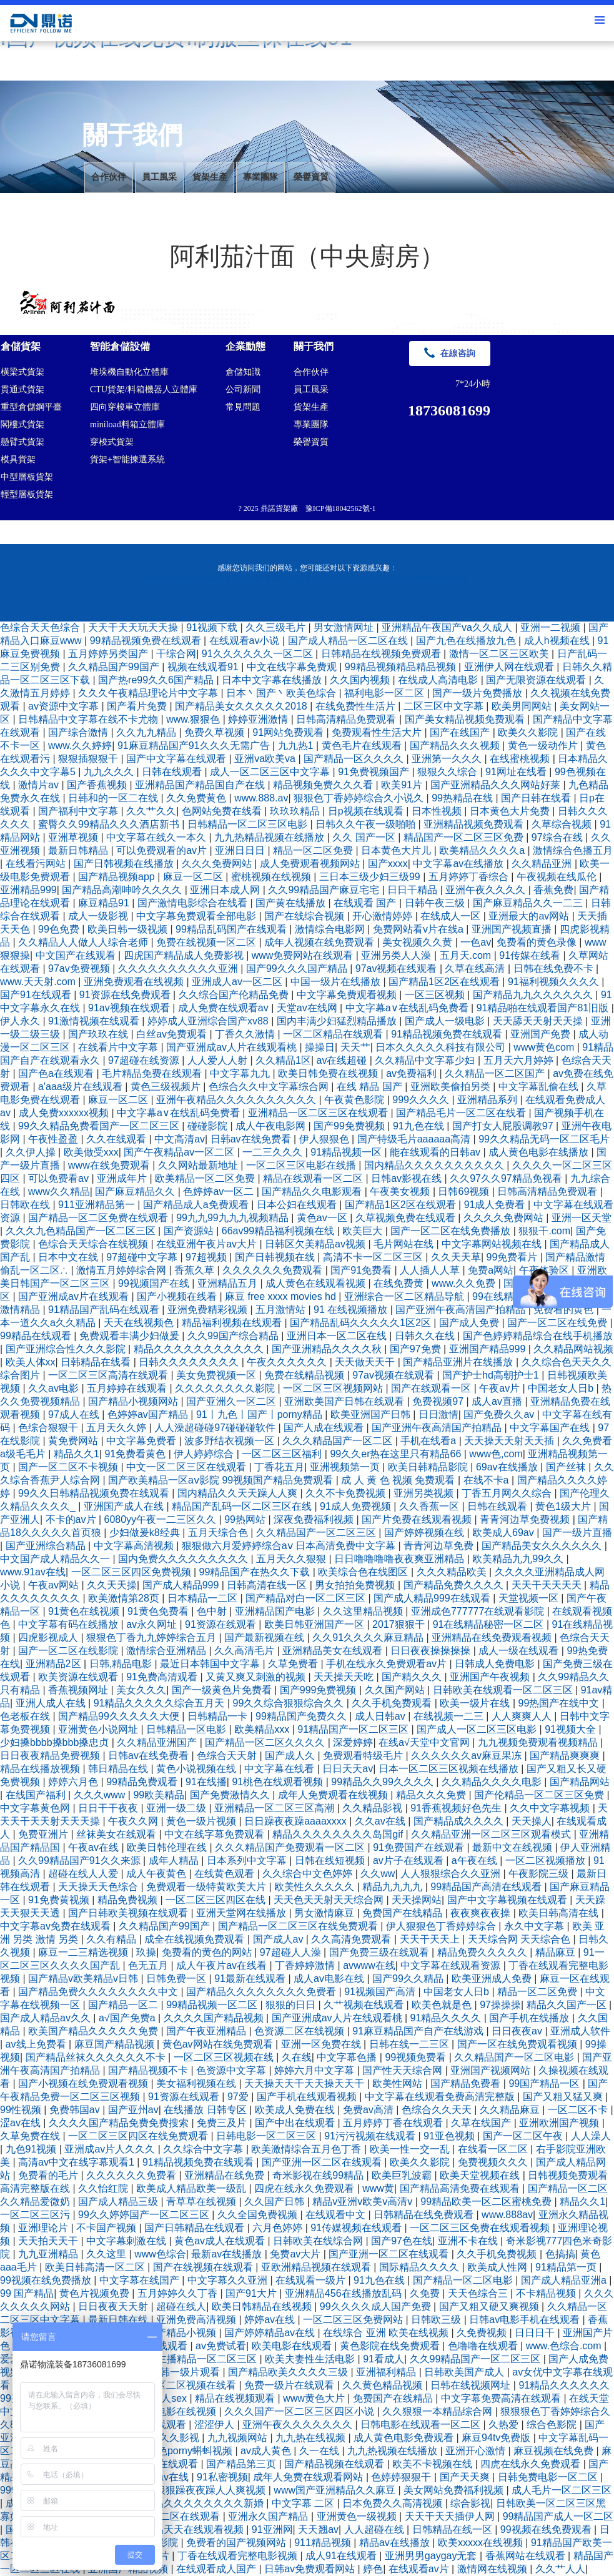 This screenshot has width=614, height=2576. Describe the element at coordinates (49, 2254) in the screenshot. I see `九九亚洲精品` at that location.